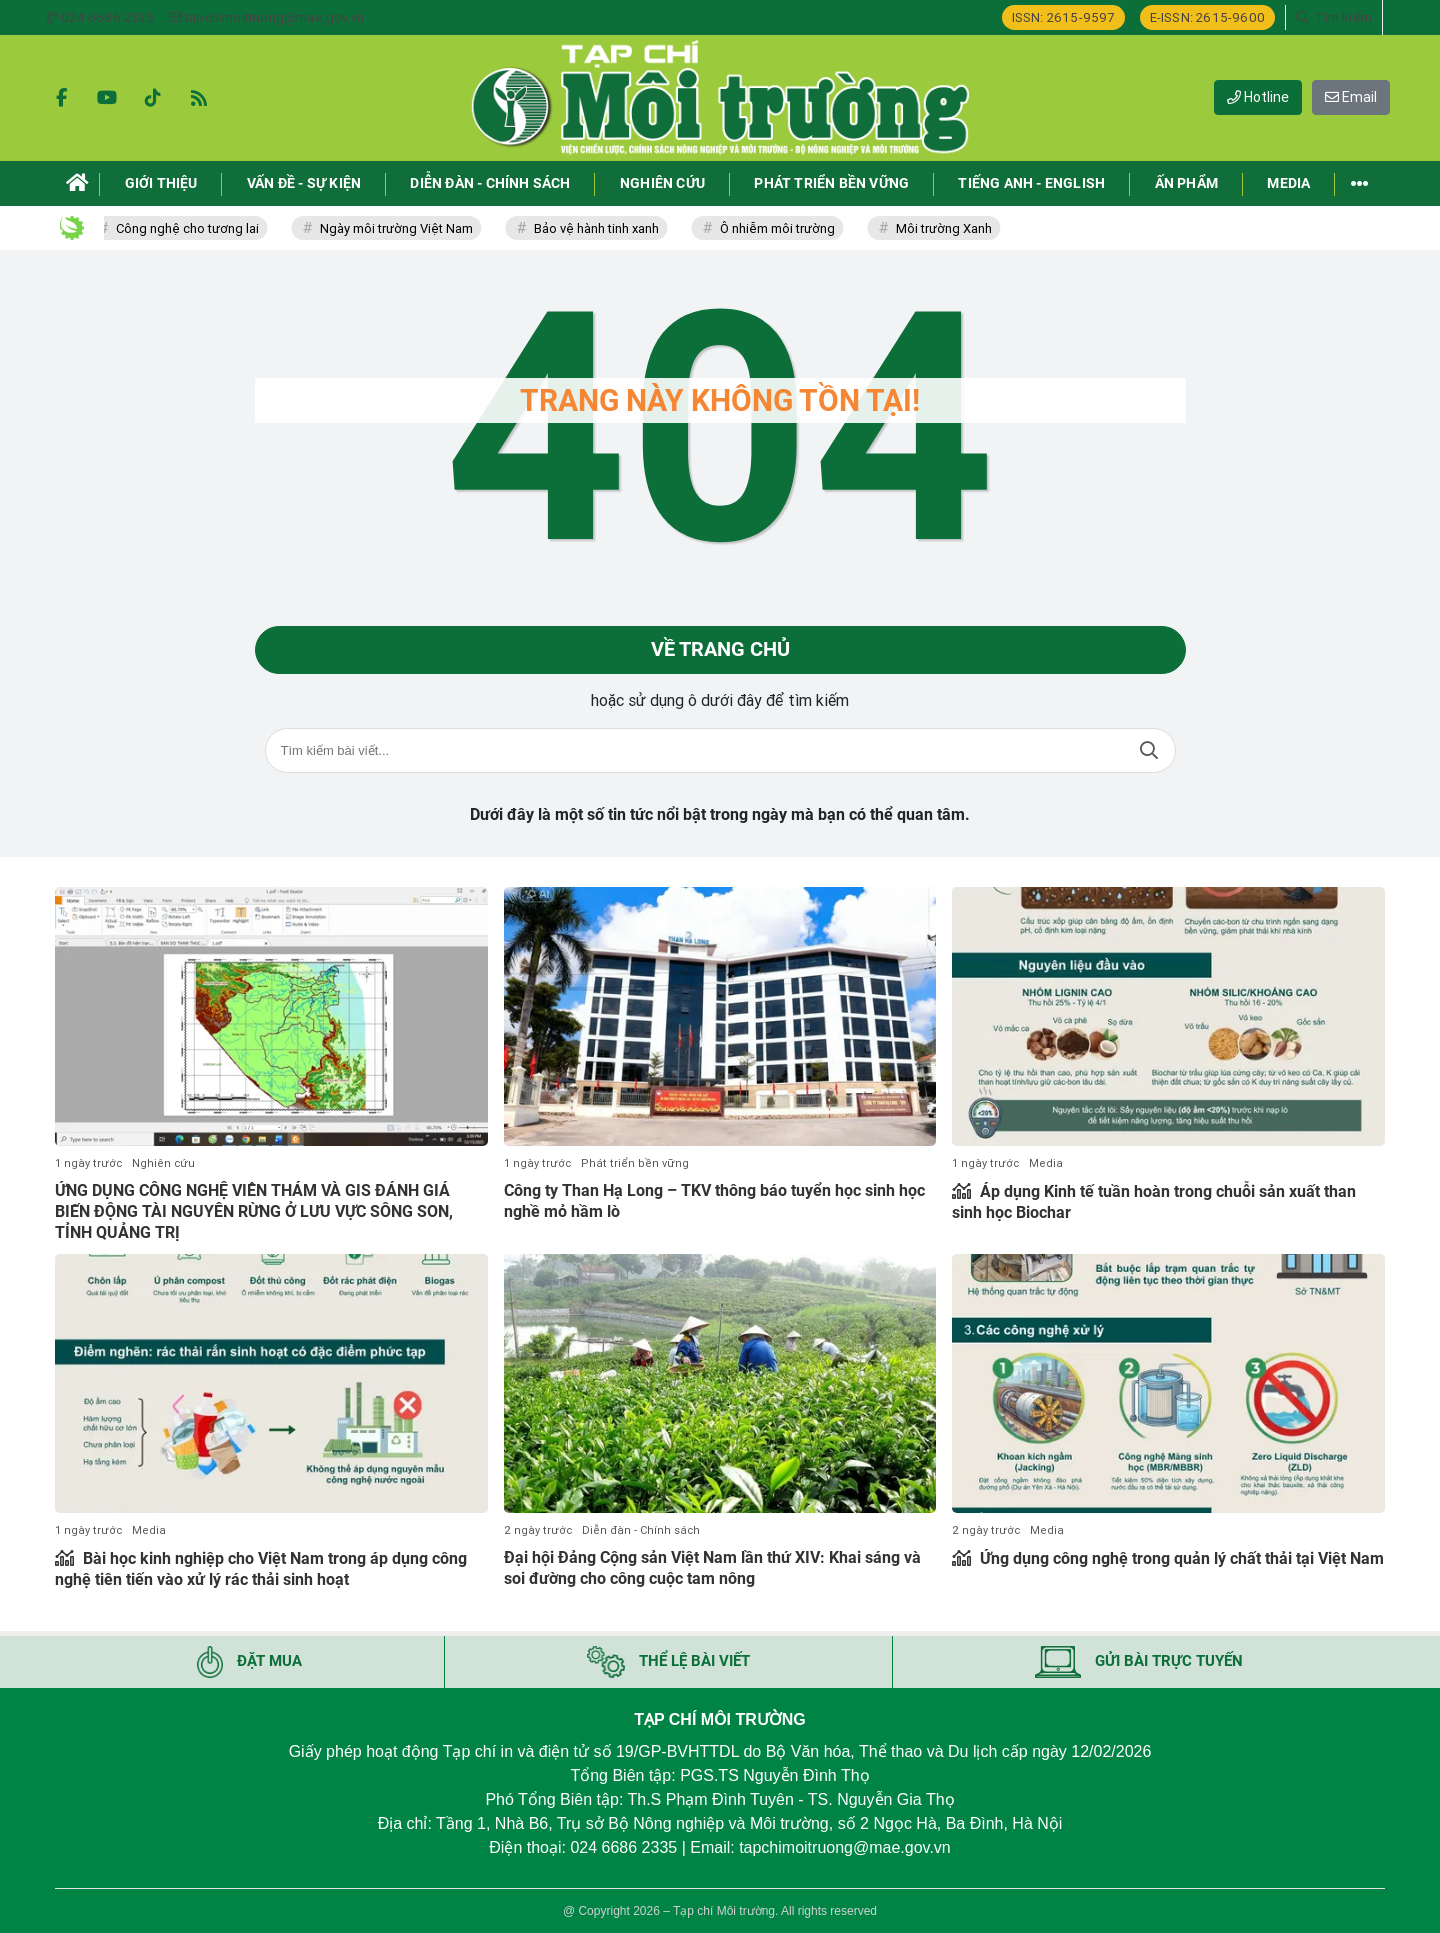 This screenshot has height=1933, width=1440. What do you see at coordinates (635, 1163) in the screenshot?
I see `Phát triển bền vững` at bounding box center [635, 1163].